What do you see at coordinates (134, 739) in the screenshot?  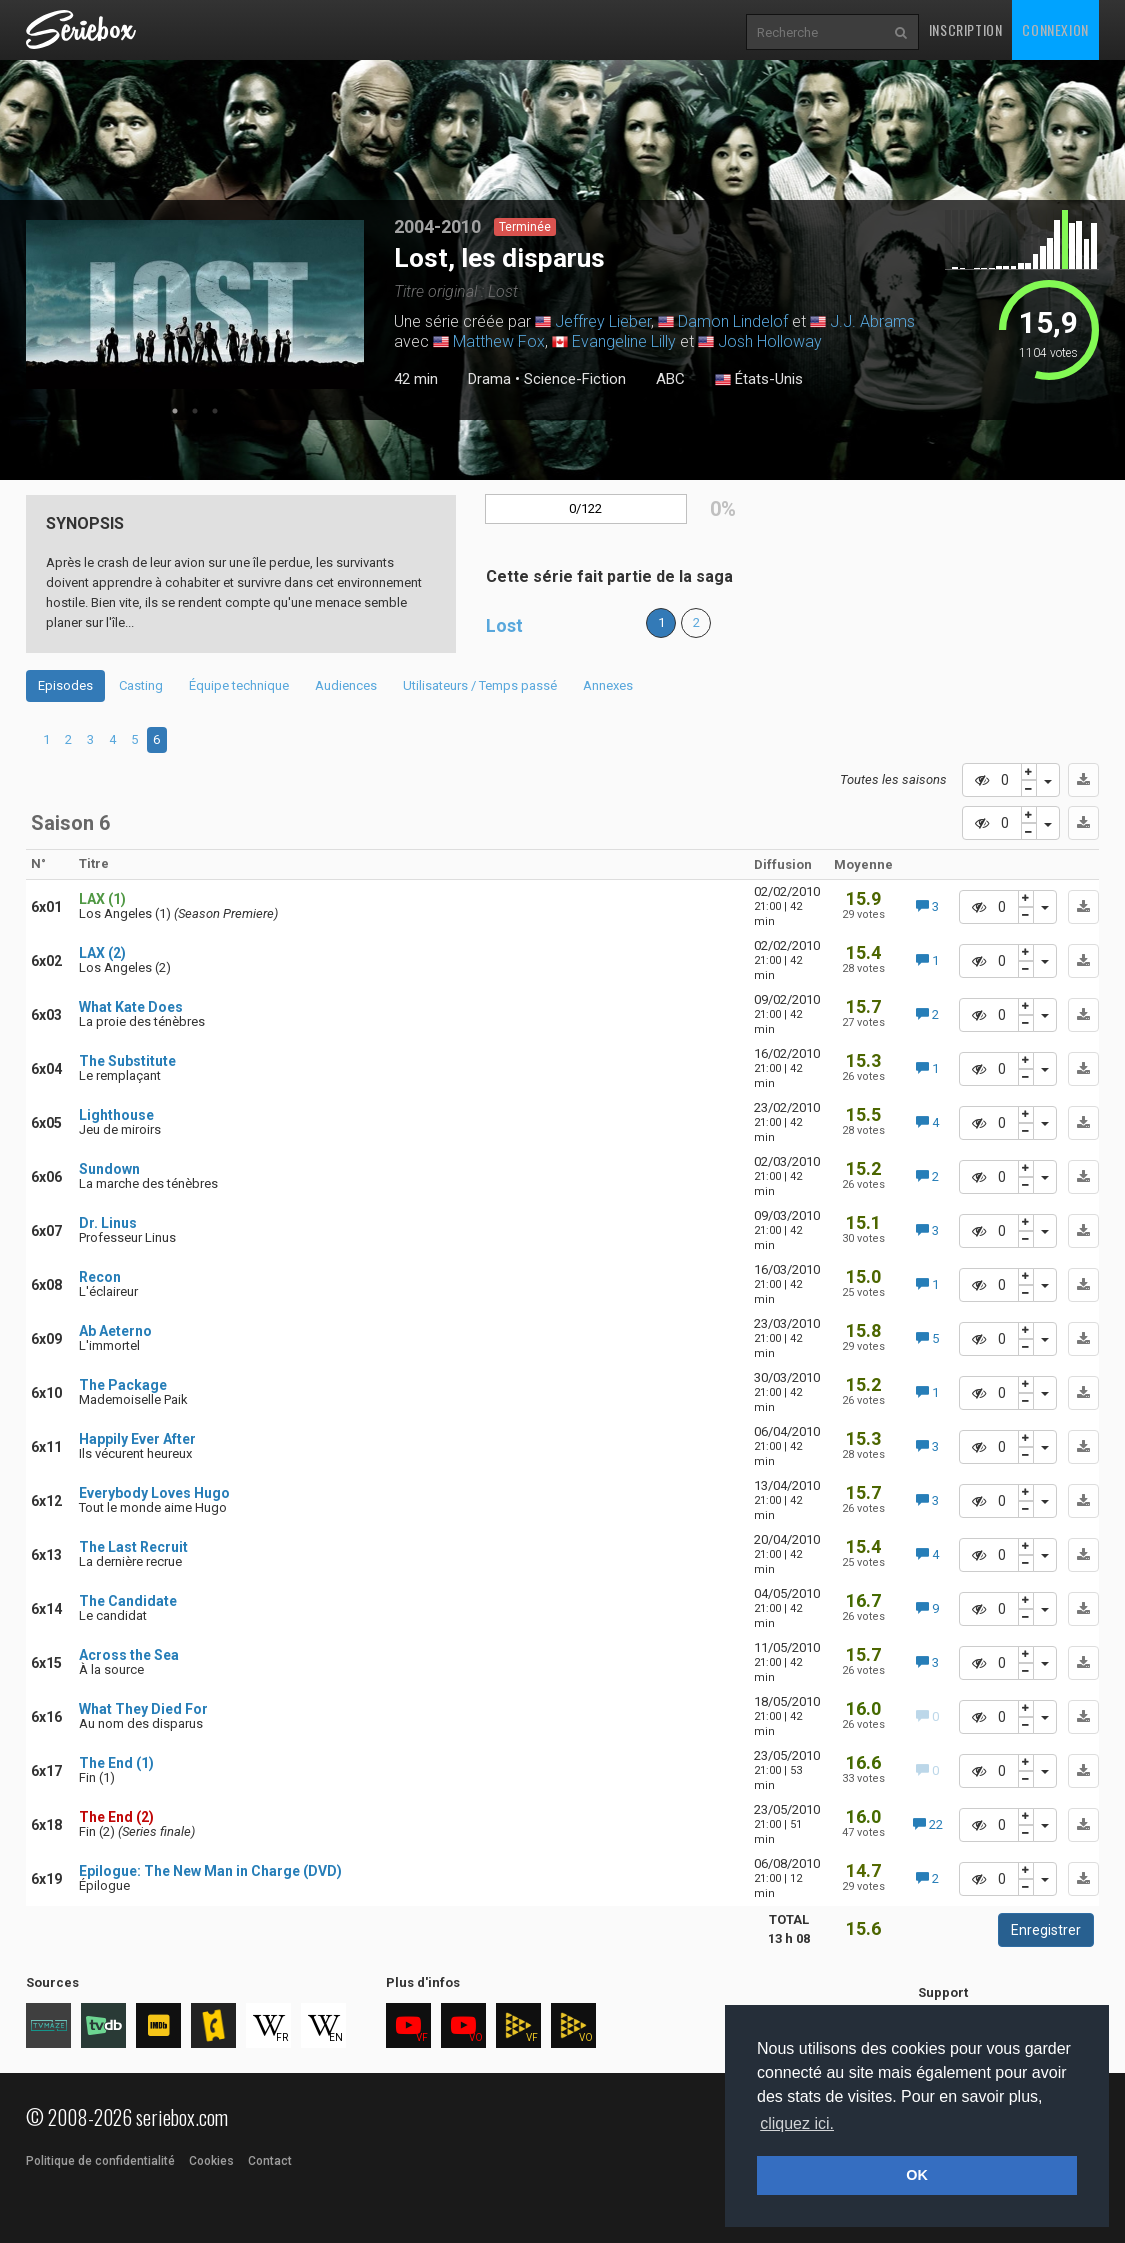 I see `5 [tab]` at bounding box center [134, 739].